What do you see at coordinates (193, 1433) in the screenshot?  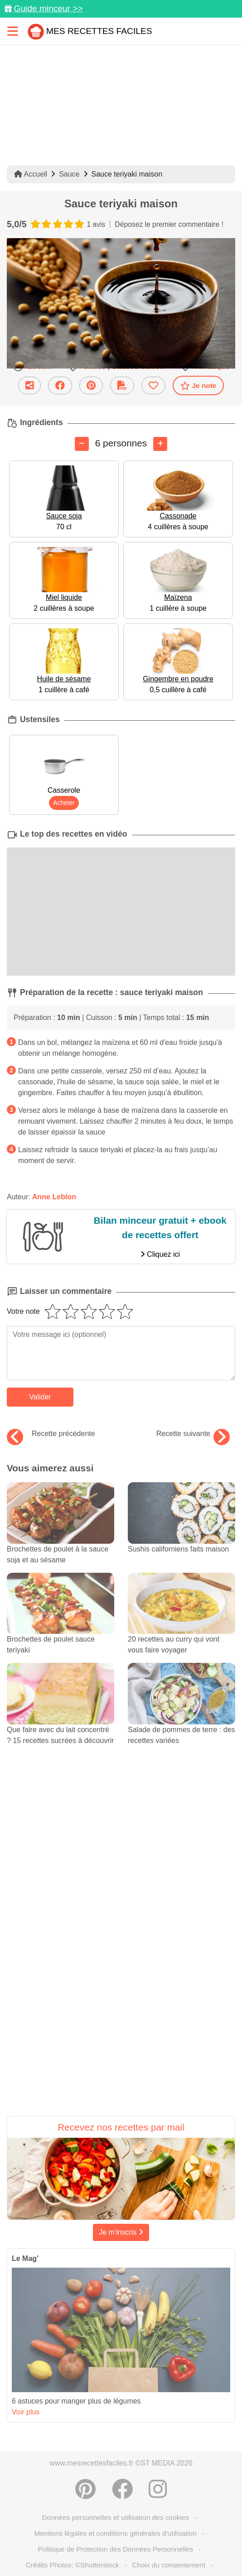 I see `Recette suivante` at bounding box center [193, 1433].